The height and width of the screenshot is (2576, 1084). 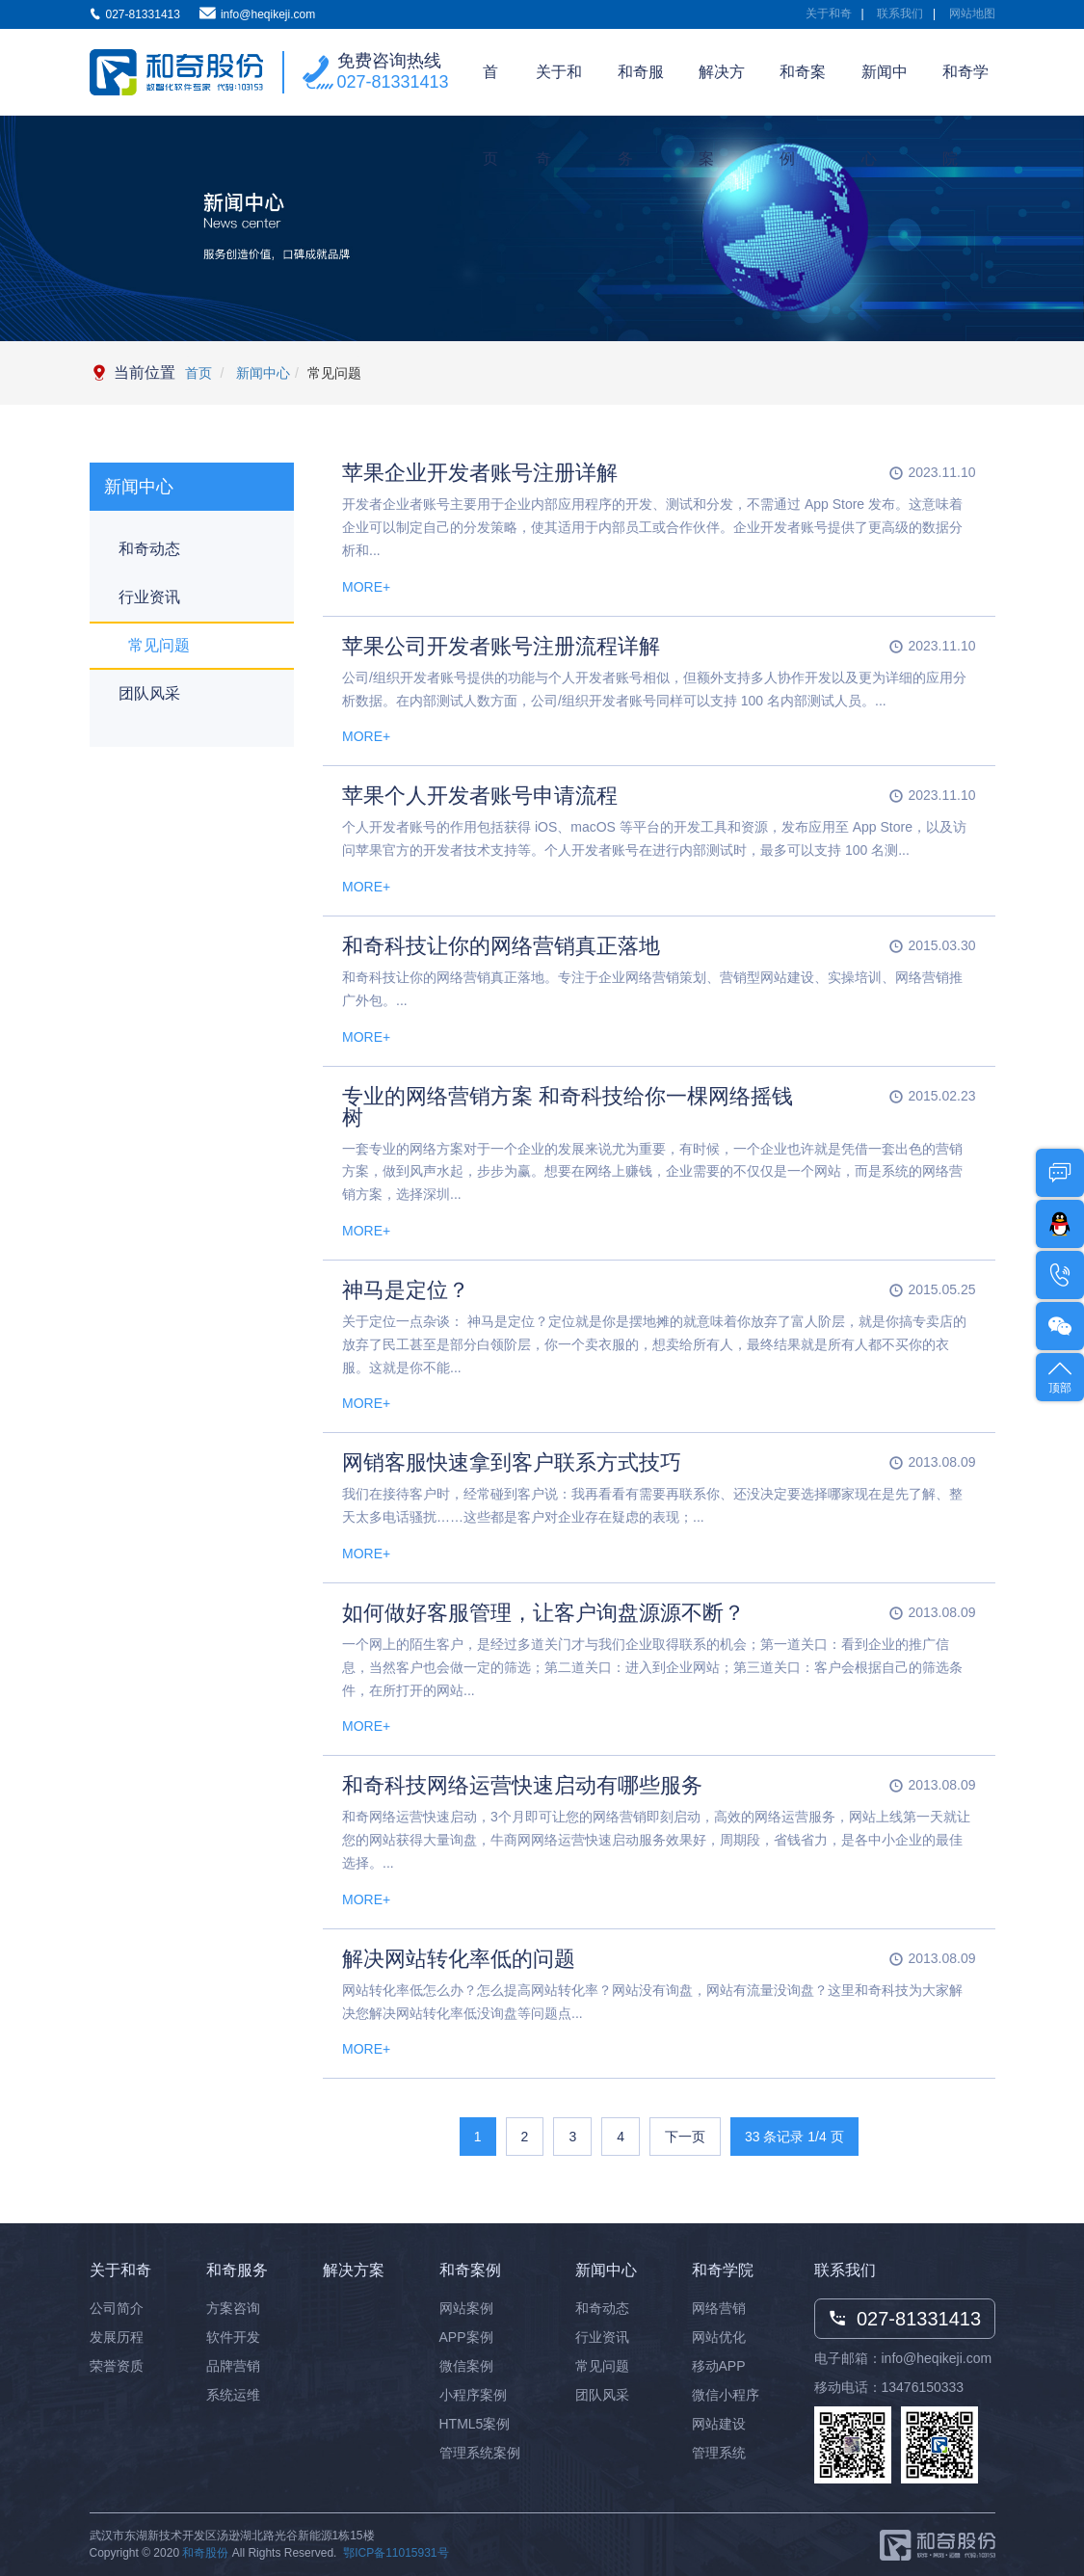 What do you see at coordinates (923, 2387) in the screenshot?
I see `13476150333` at bounding box center [923, 2387].